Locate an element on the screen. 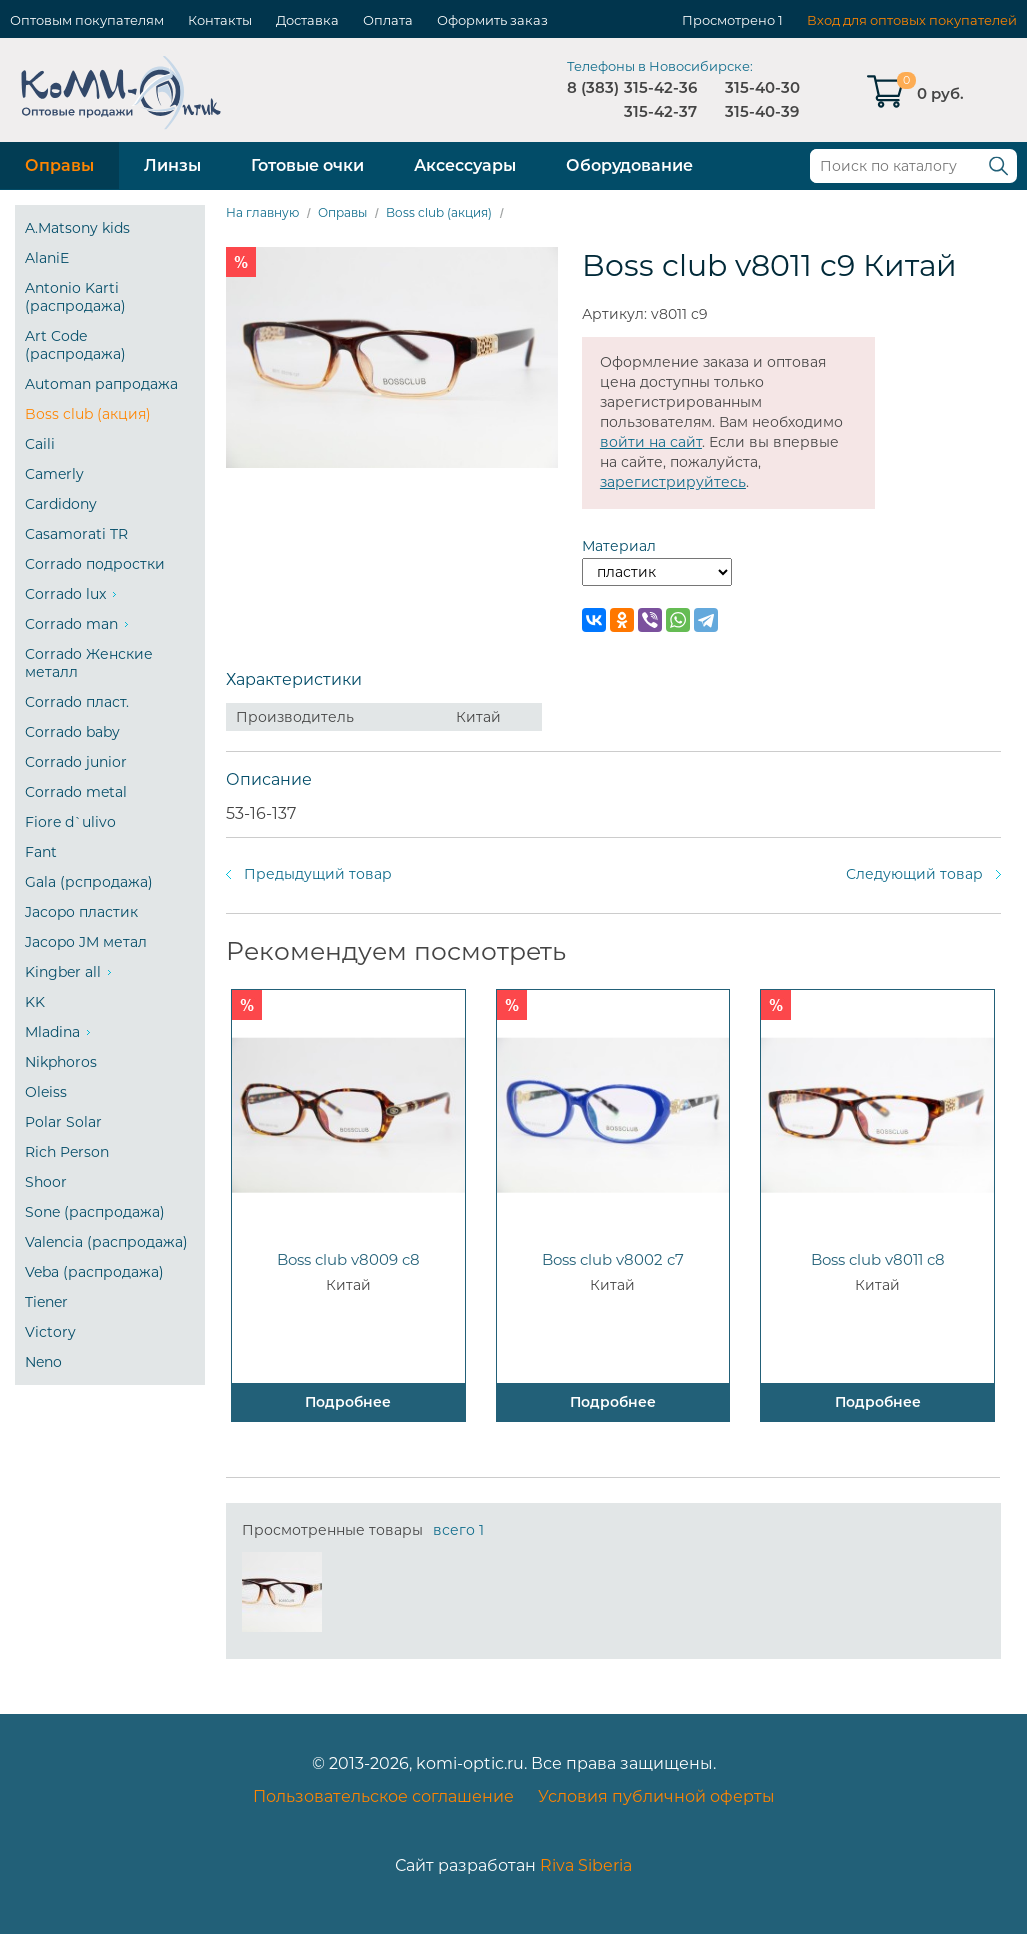 The width and height of the screenshot is (1027, 1934). Boss club v8002 c7 is located at coordinates (613, 1259).